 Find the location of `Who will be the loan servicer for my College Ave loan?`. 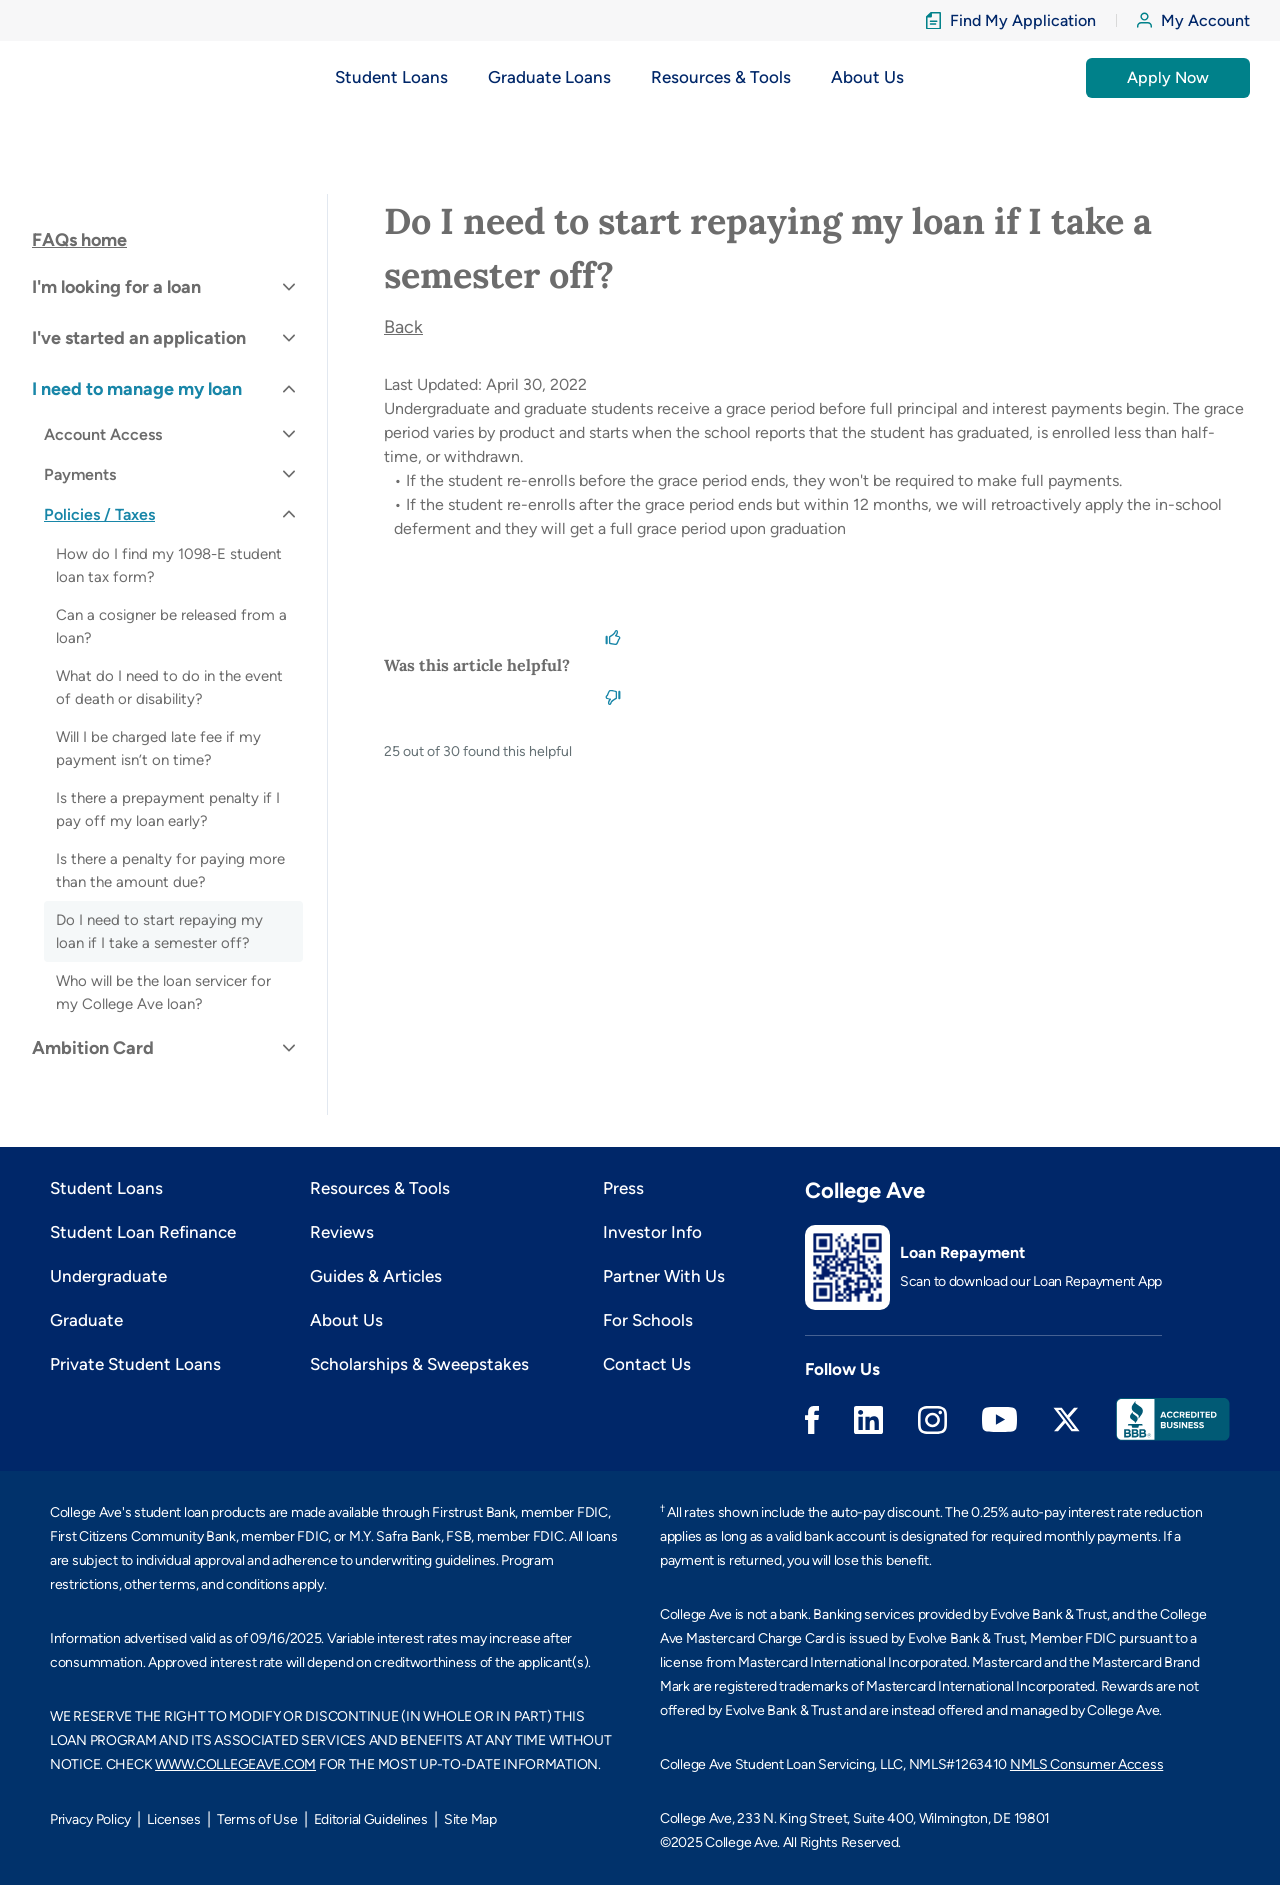

Who will be the loan servicer for my College Ave loan? is located at coordinates (163, 992).